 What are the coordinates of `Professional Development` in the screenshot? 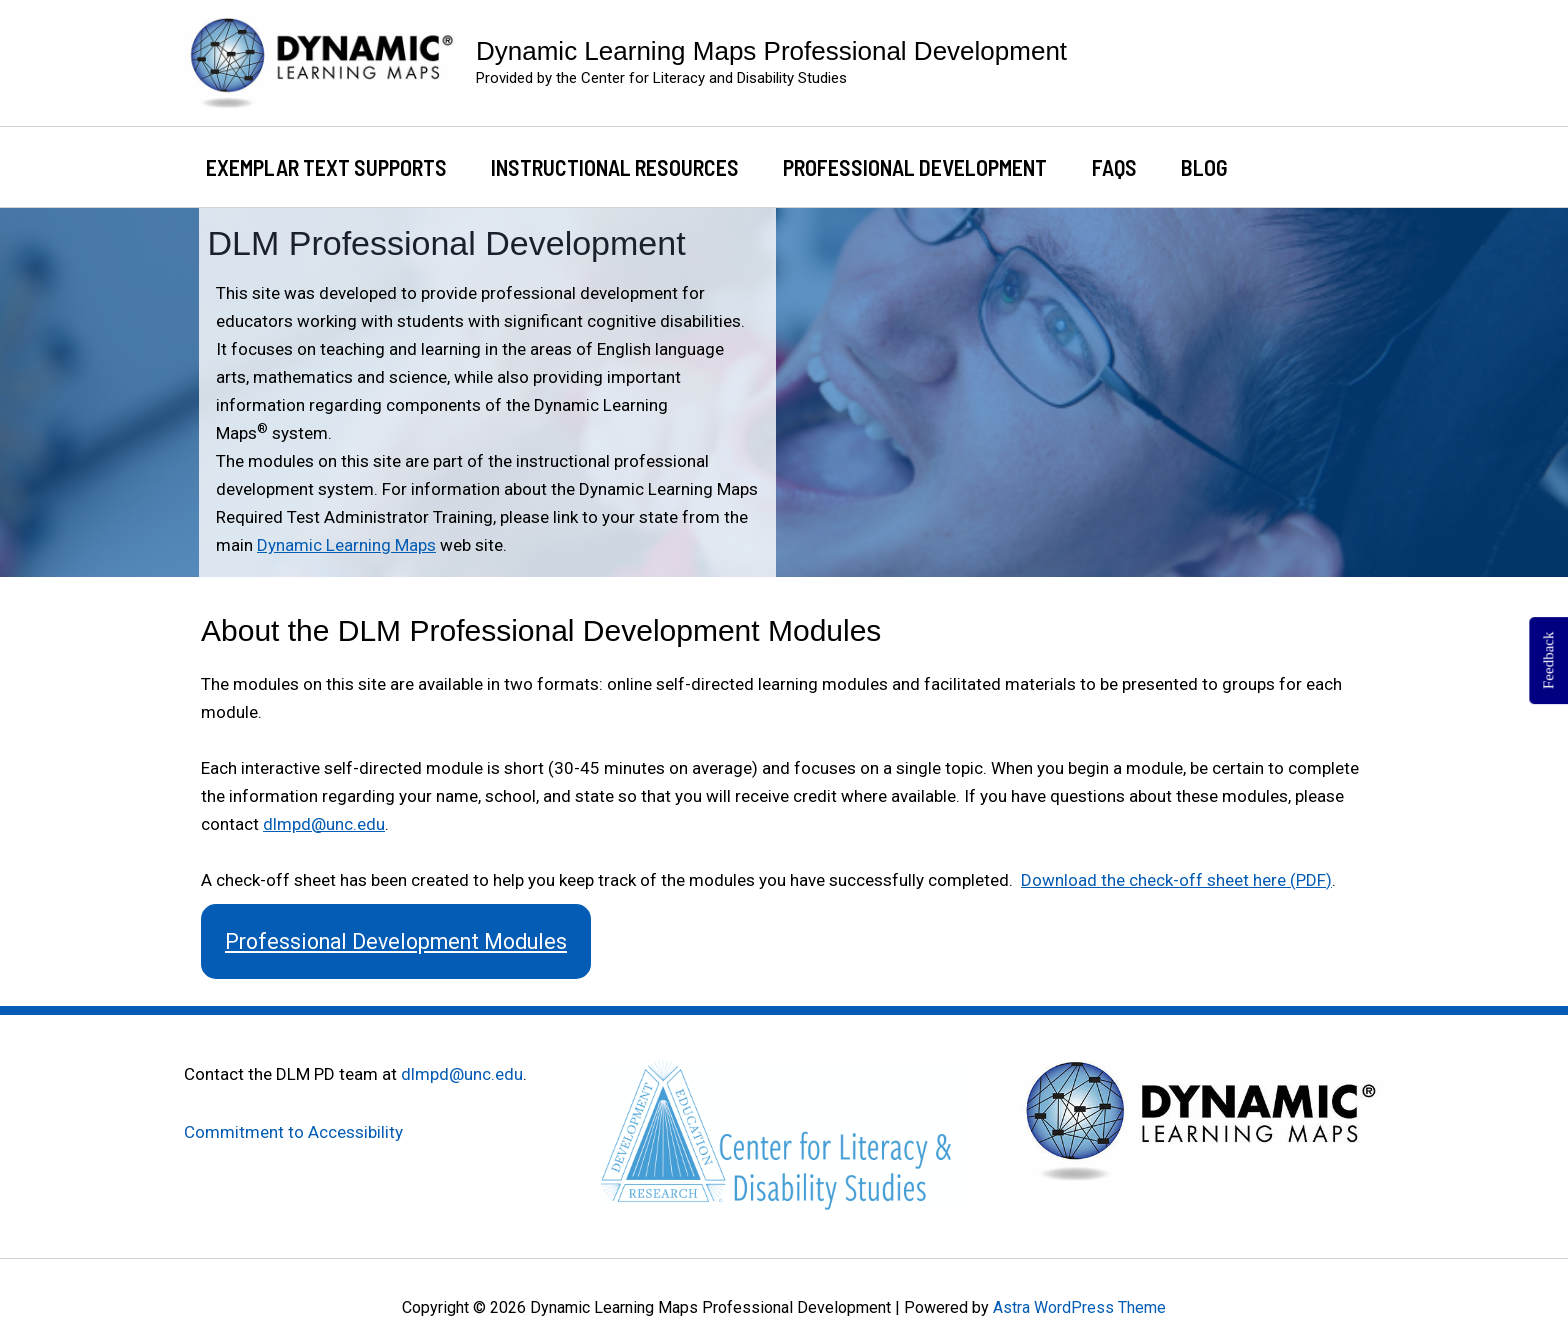 It's located at (915, 167).